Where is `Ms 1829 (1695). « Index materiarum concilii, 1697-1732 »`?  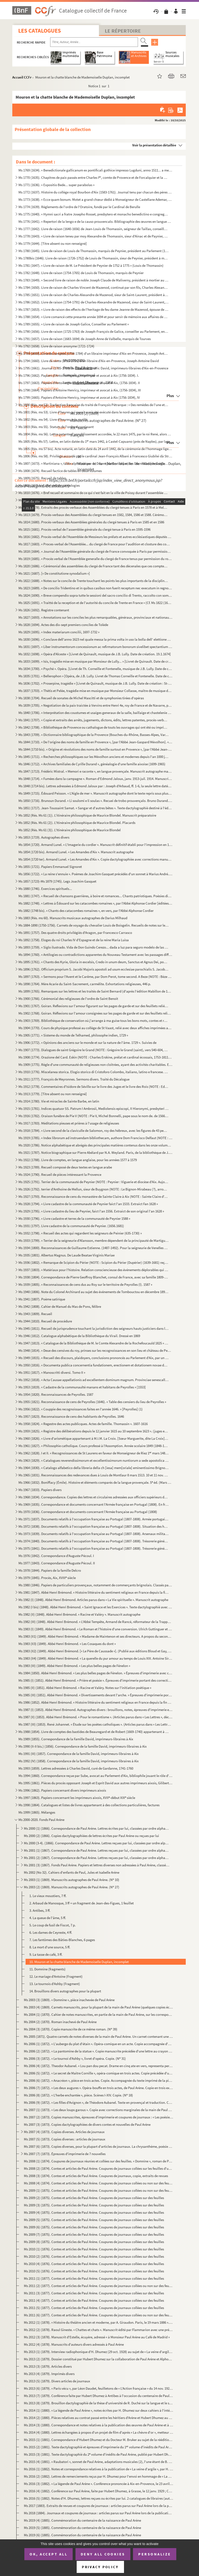 Ms 1829 (1695). « Index materiarum concilii, 1697-1732 » is located at coordinates (58, 632).